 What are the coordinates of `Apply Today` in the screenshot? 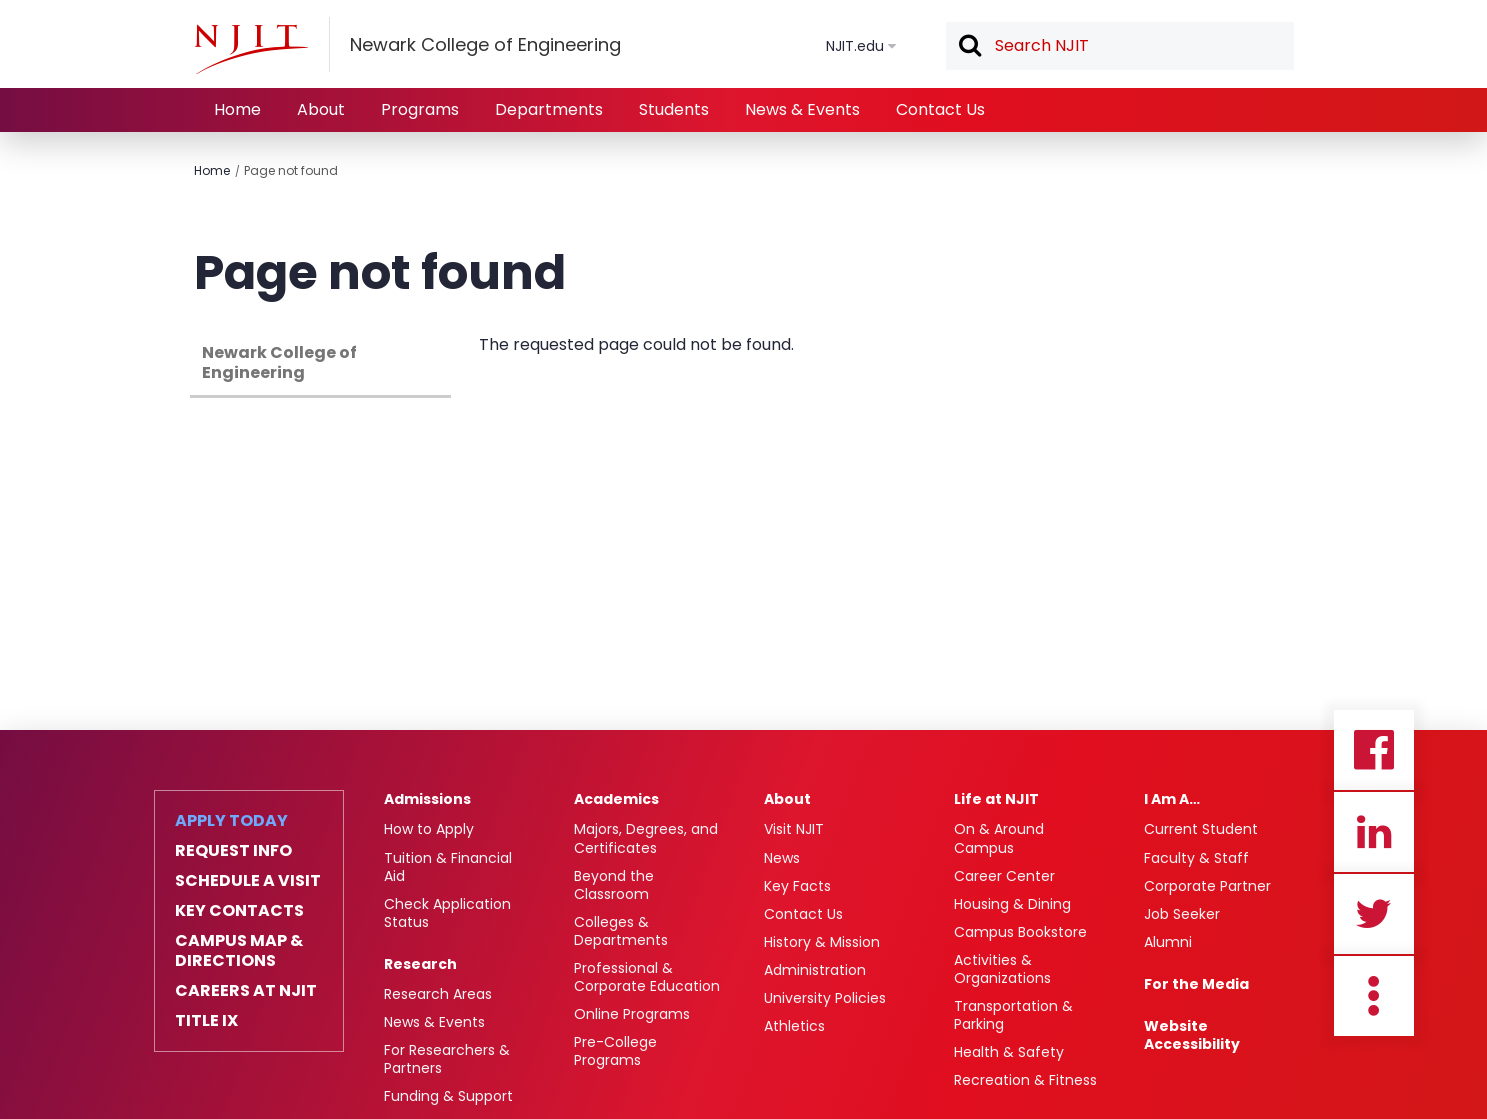 It's located at (231, 821).